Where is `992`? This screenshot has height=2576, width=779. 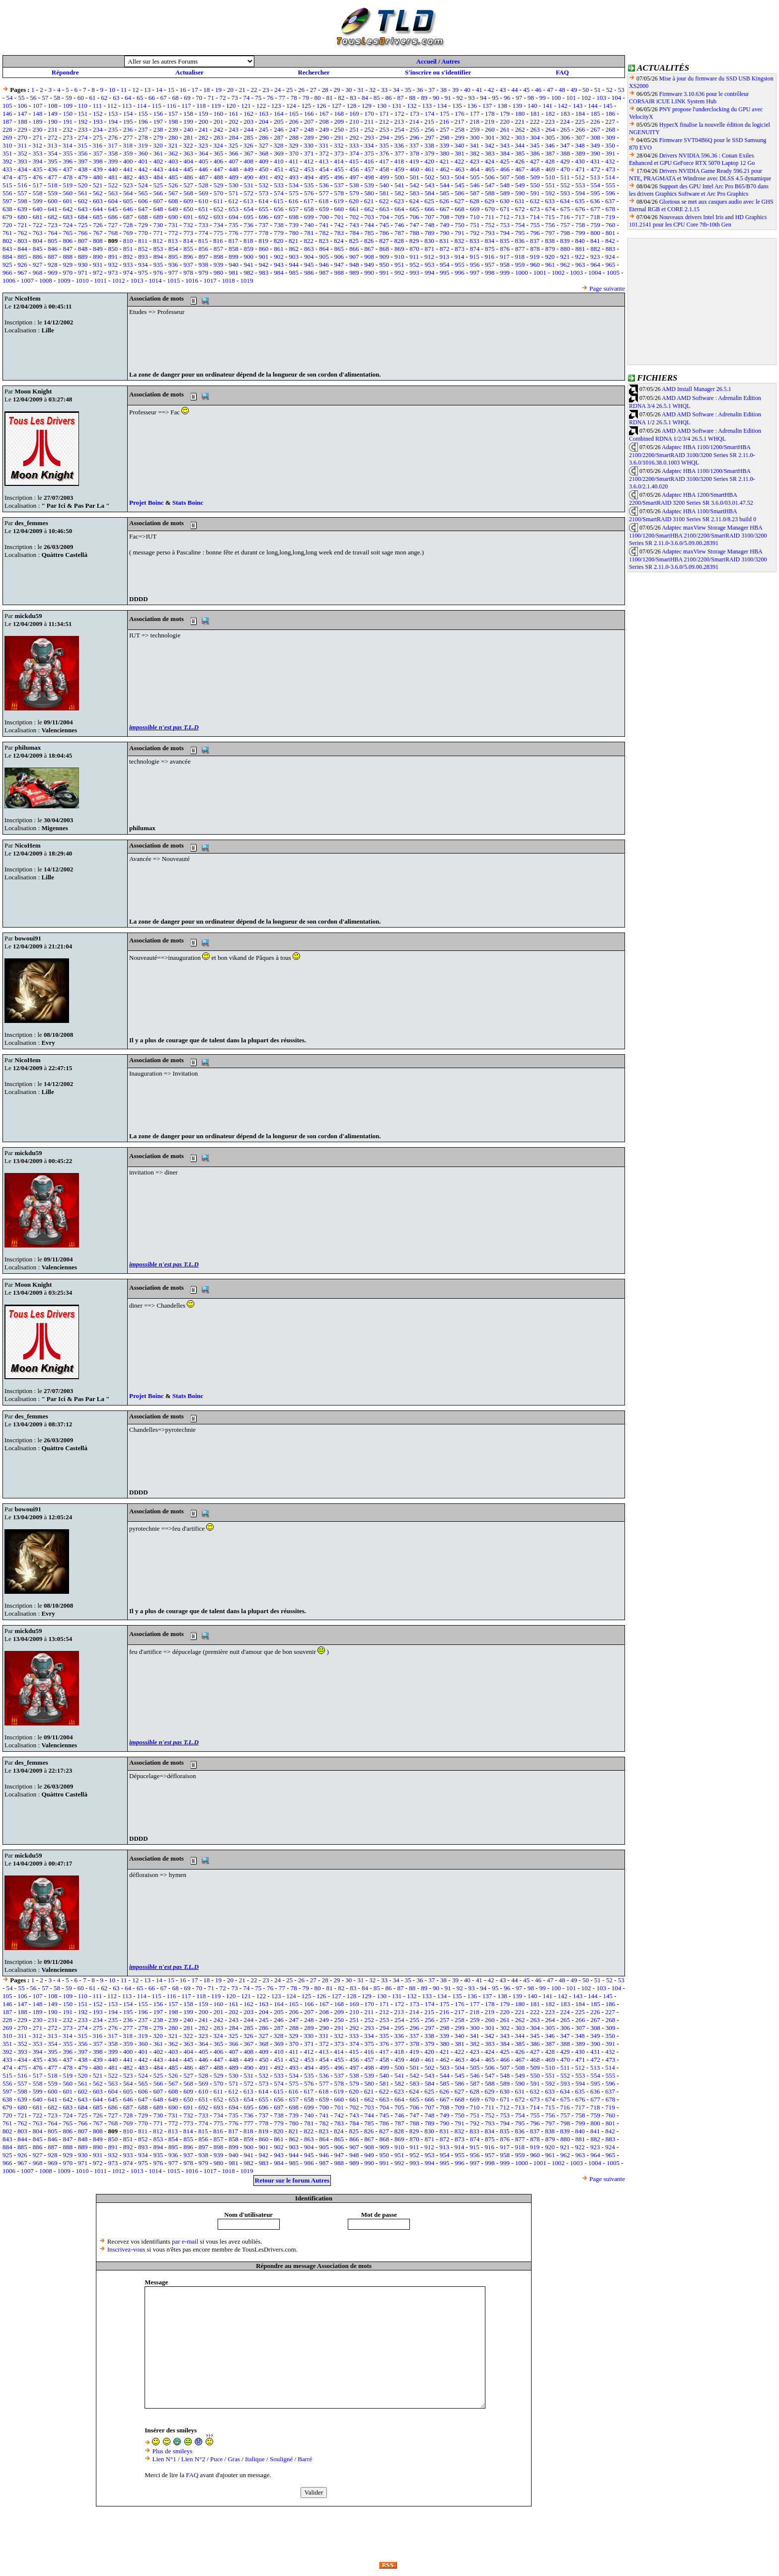
992 is located at coordinates (399, 272).